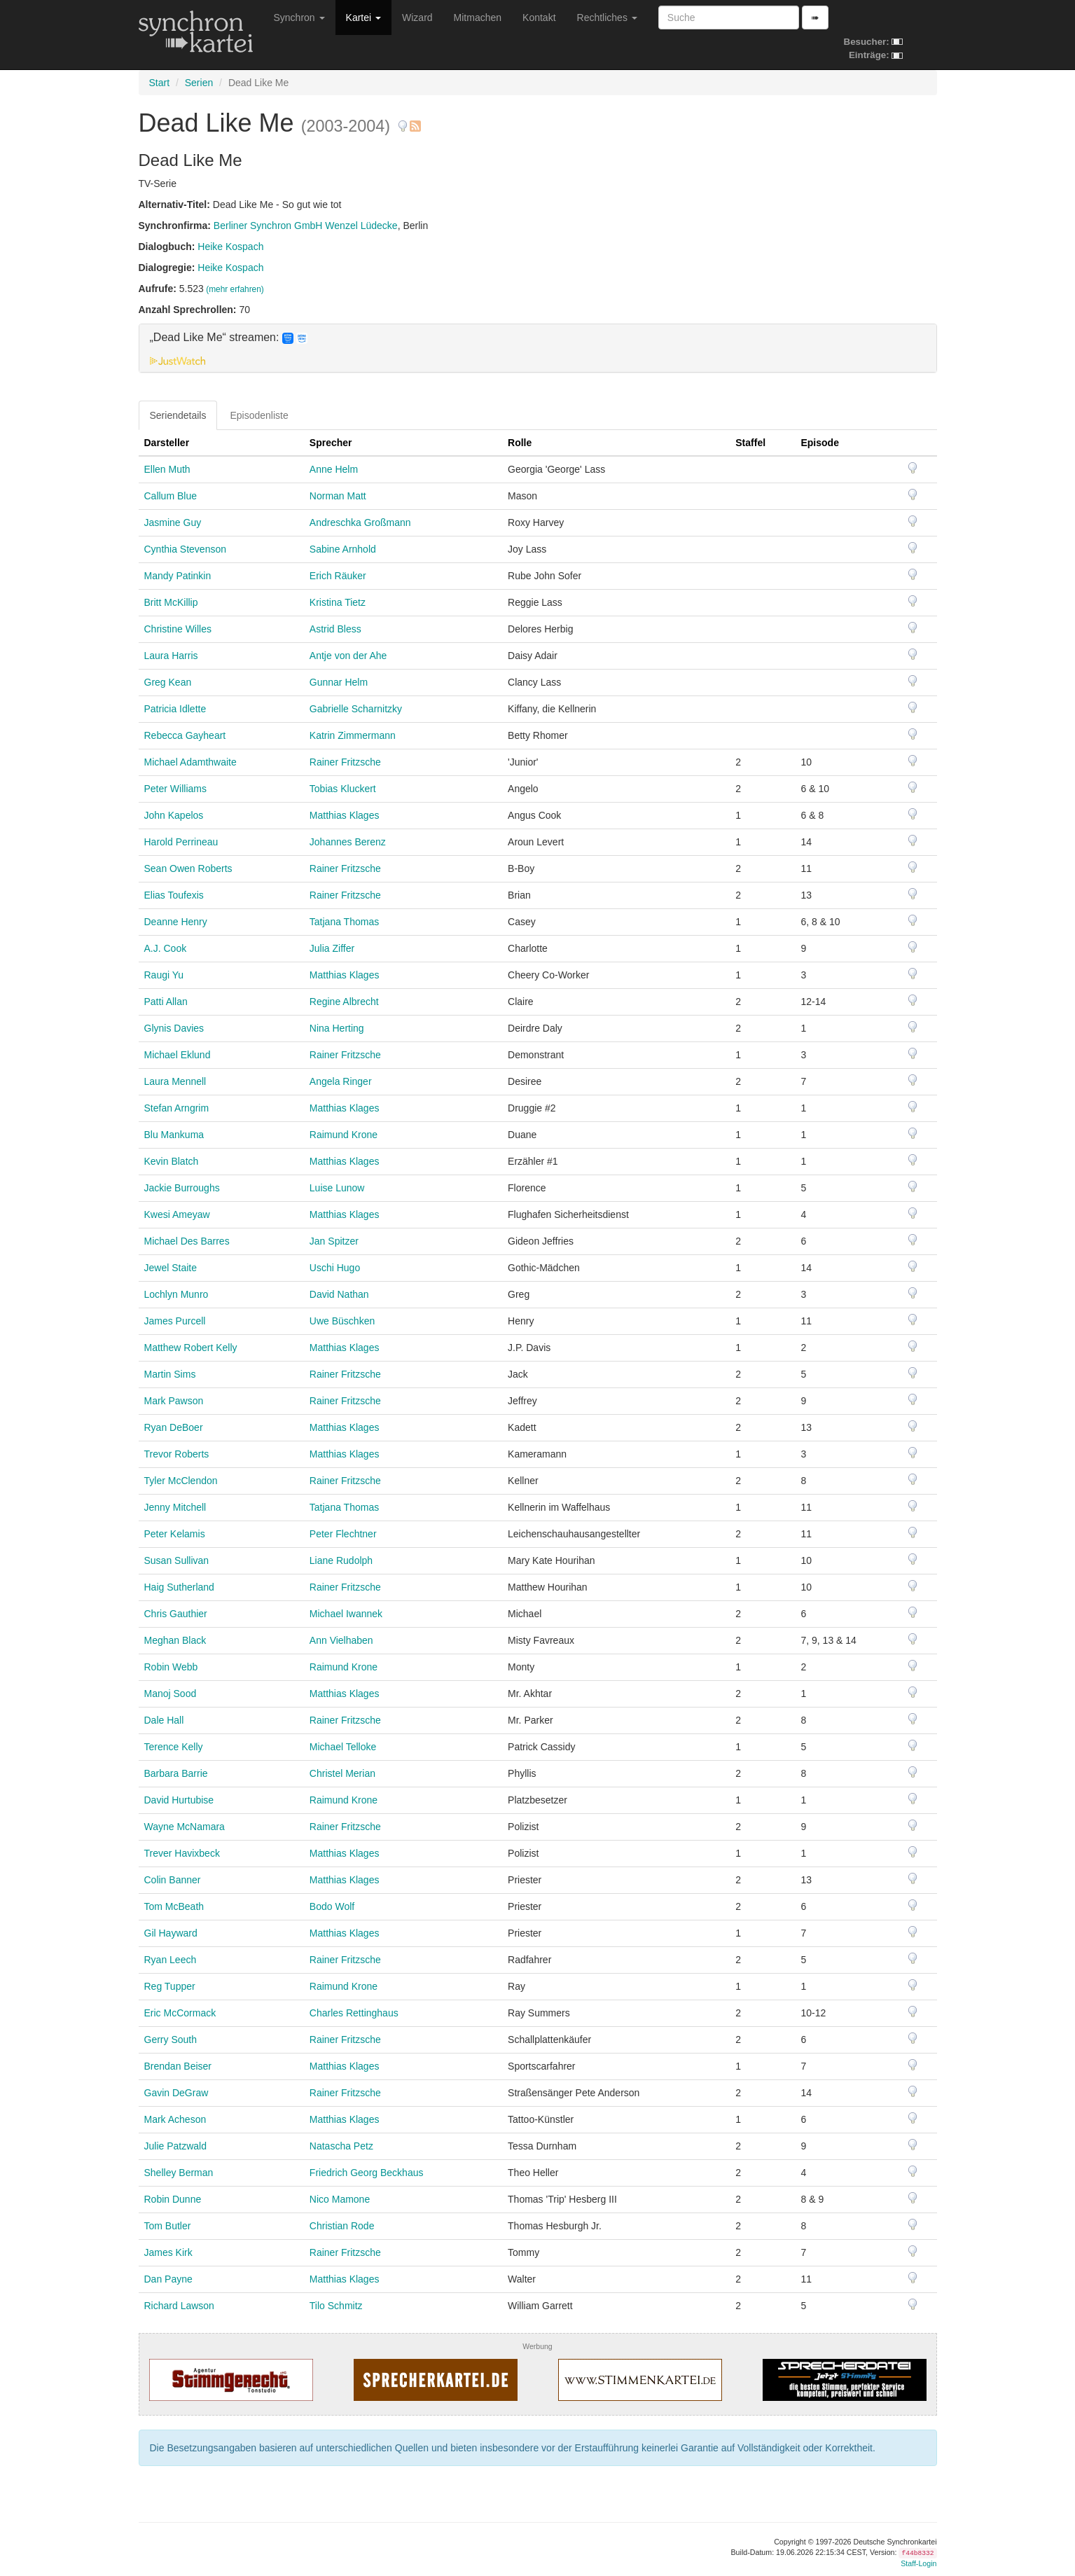 This screenshot has width=1075, height=2576. Describe the element at coordinates (356, 708) in the screenshot. I see `Gabrielle Scharnitzky` at that location.